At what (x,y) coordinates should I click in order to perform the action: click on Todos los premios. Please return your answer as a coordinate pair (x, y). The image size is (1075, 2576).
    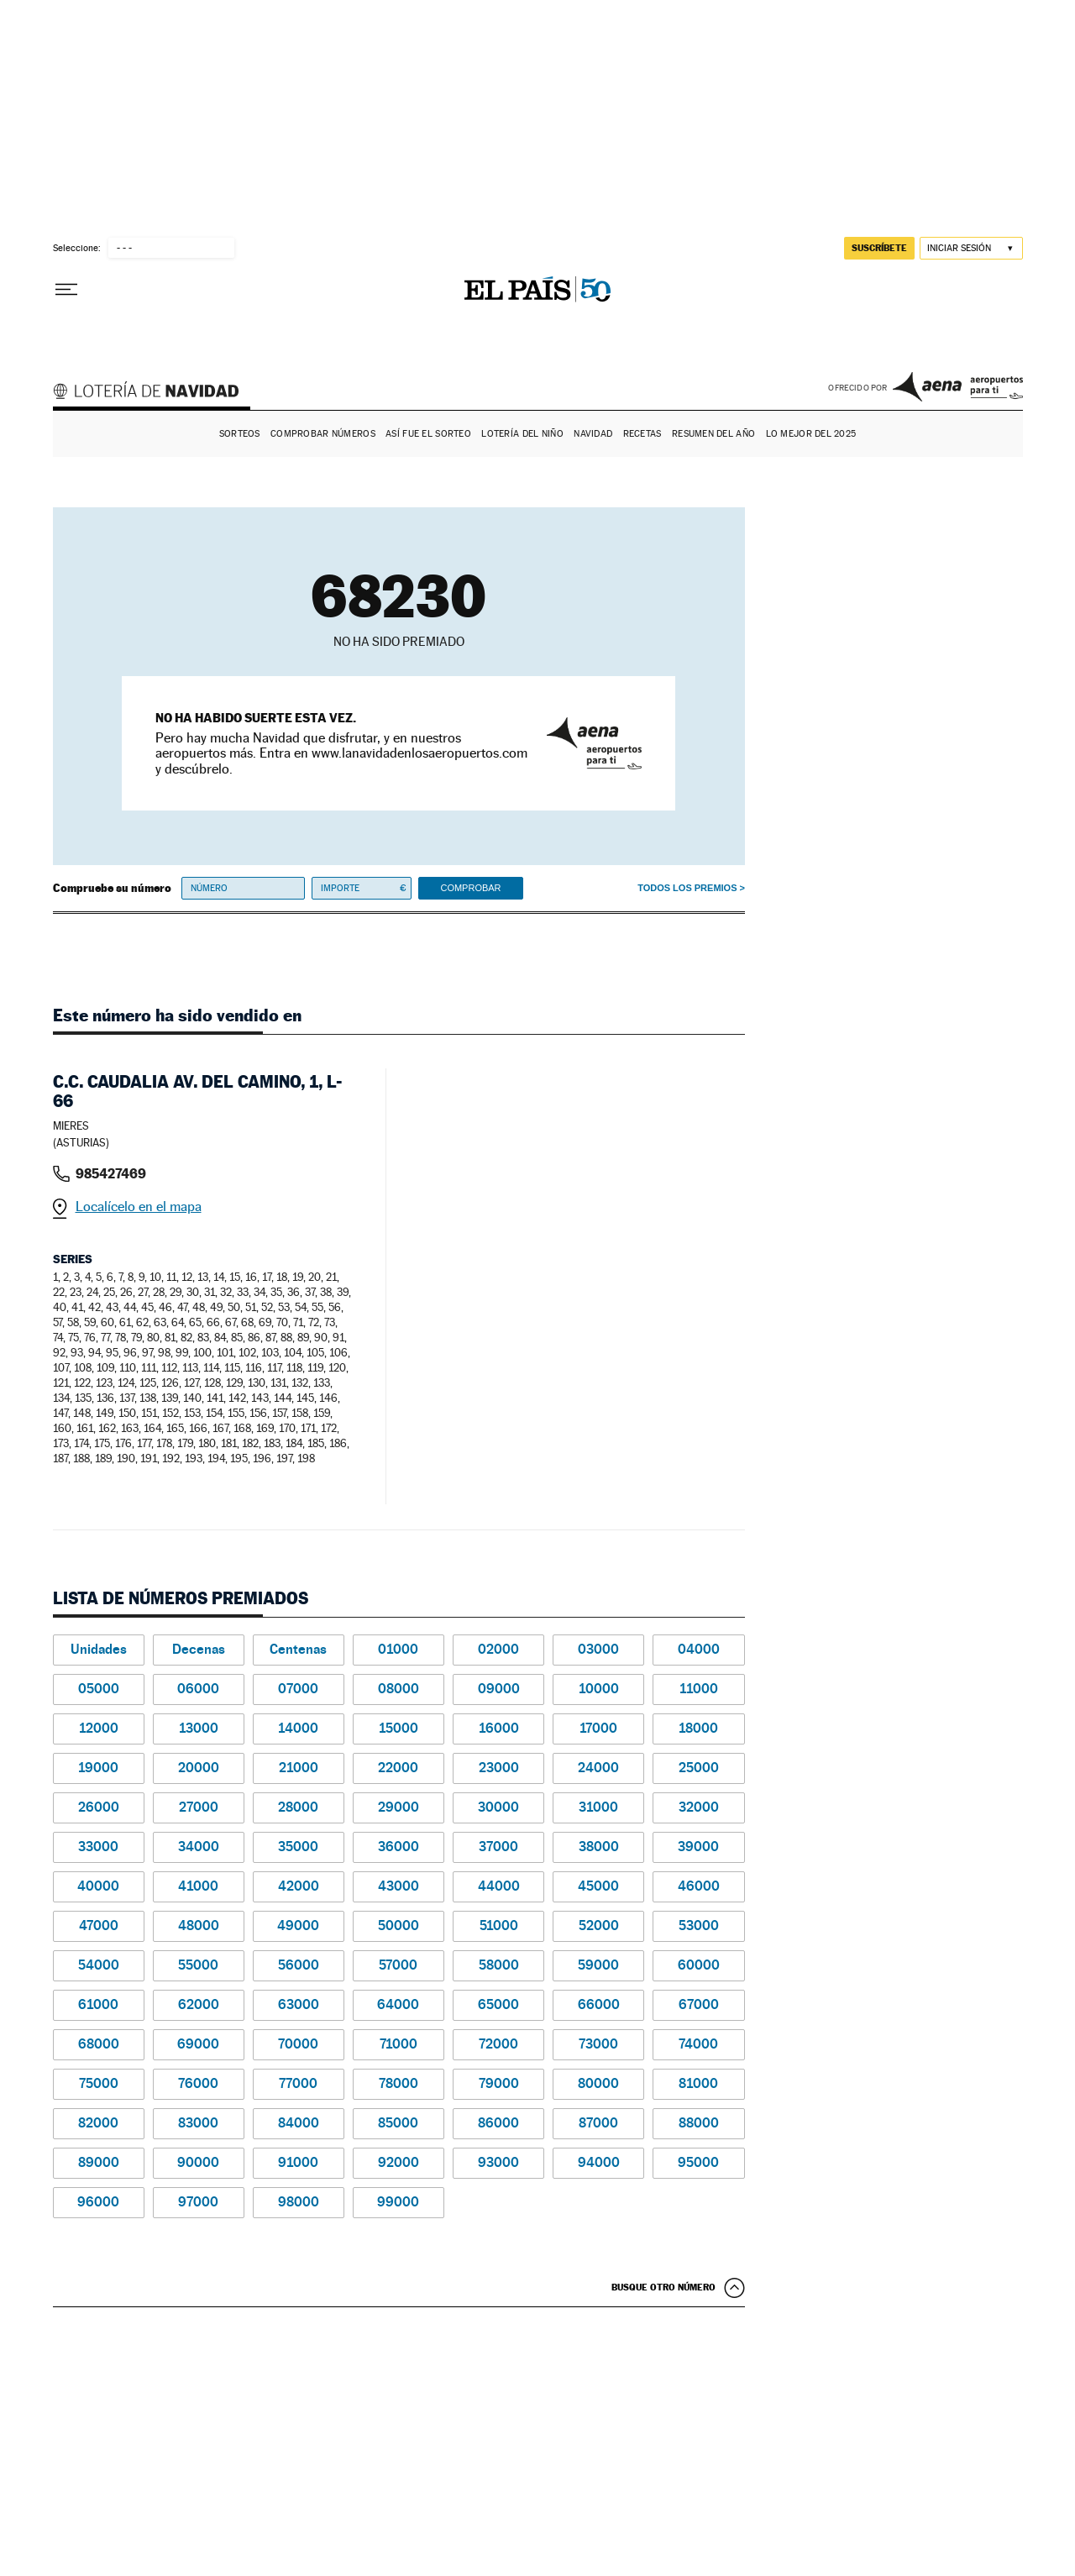
    Looking at the image, I should click on (687, 888).